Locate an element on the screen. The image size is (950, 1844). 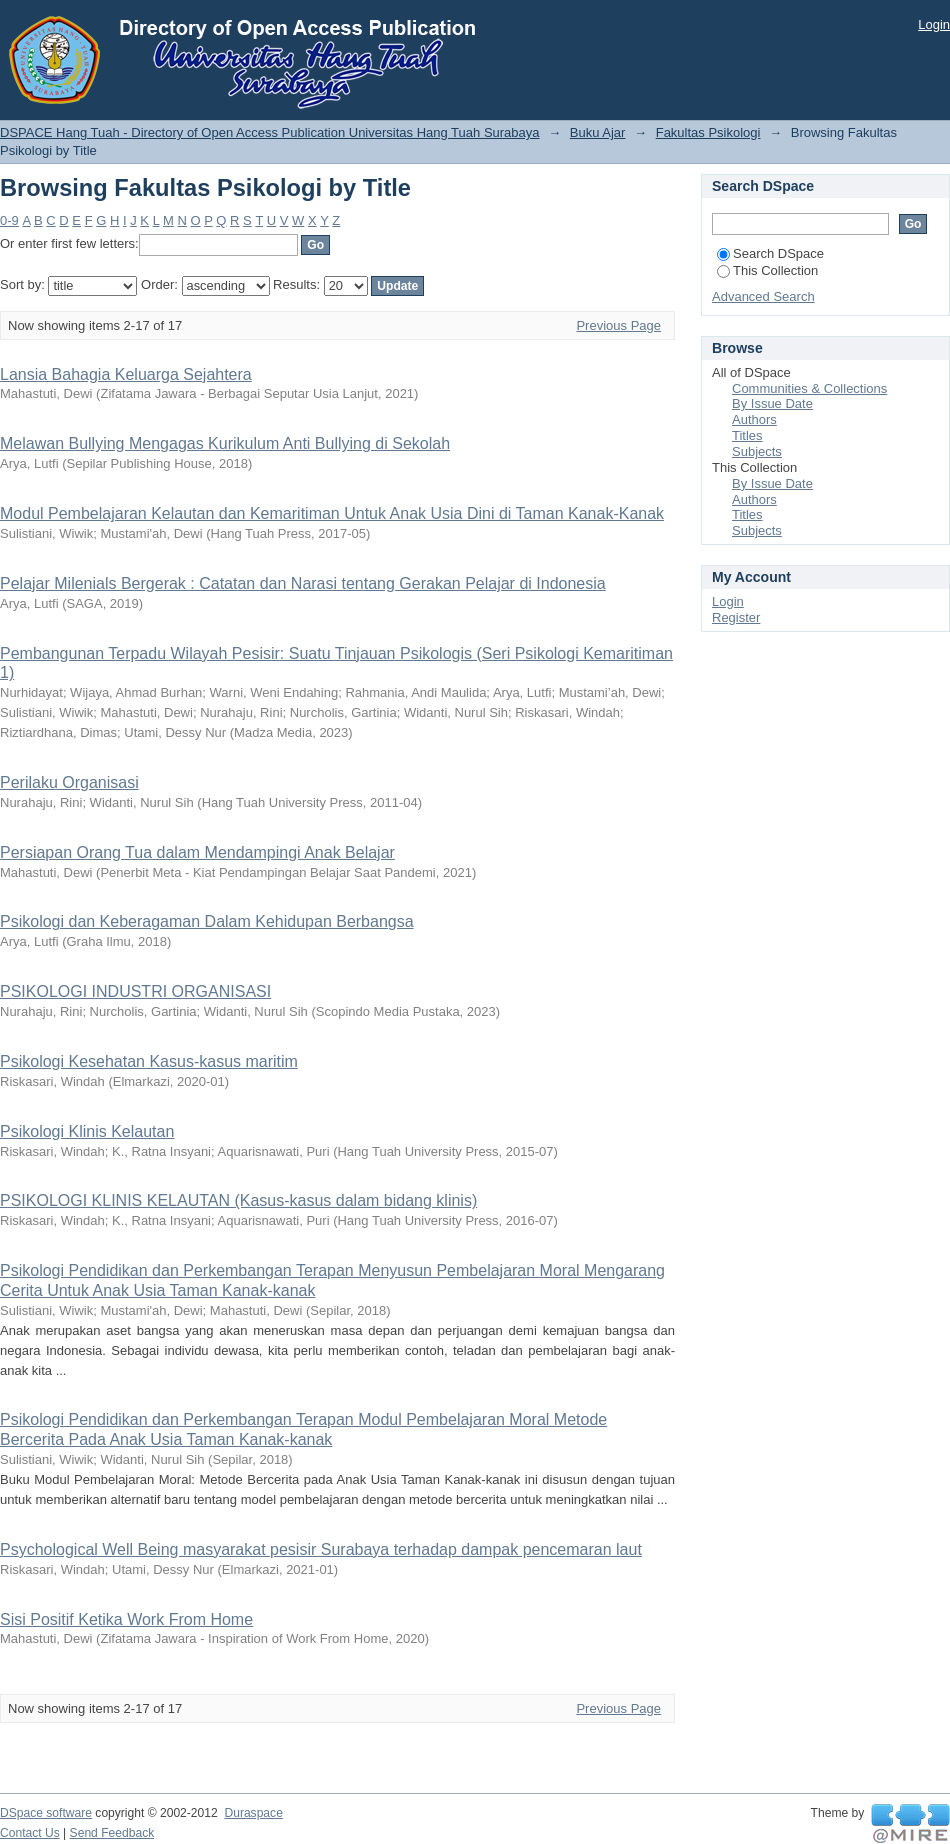
Modul Pembelajaran Kelautan dan Kemaritiman Untuk Anak Usia Dini di Taman Kanak-Kanak is located at coordinates (332, 513).